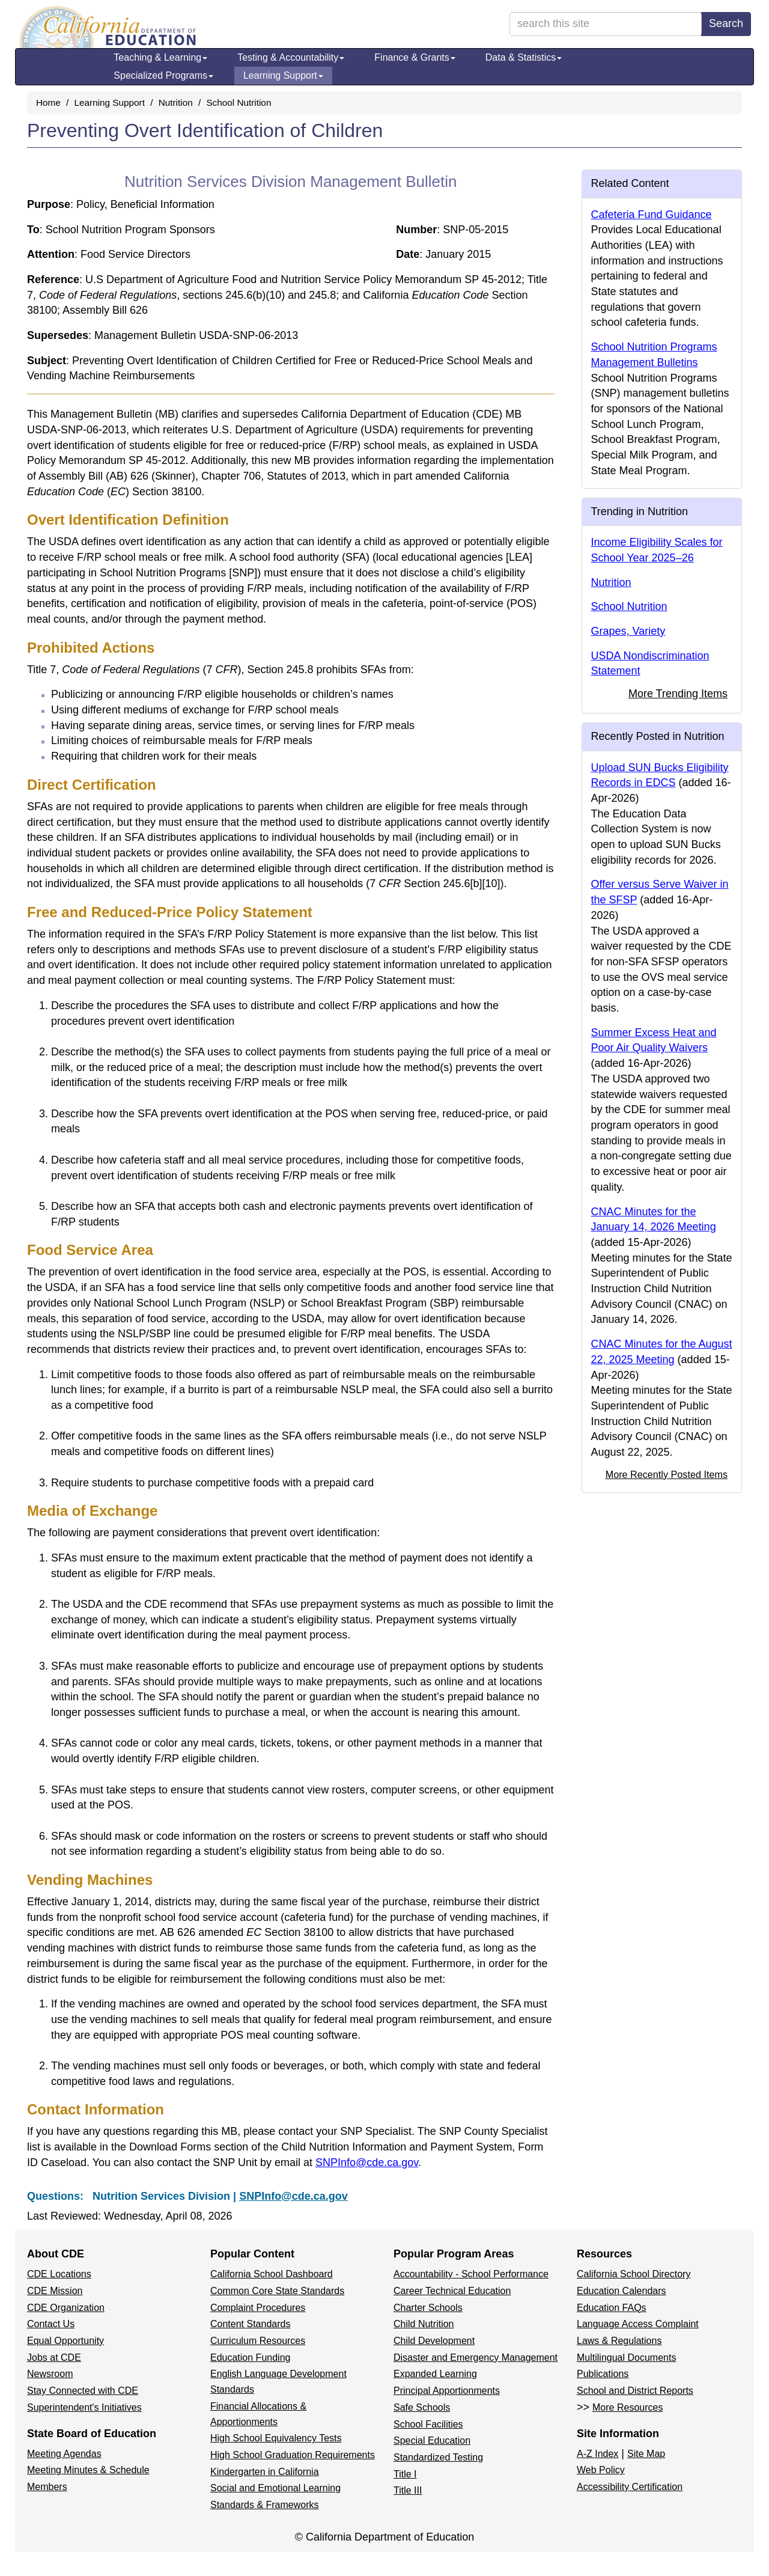  Describe the element at coordinates (428, 2424) in the screenshot. I see `School Facilities` at that location.